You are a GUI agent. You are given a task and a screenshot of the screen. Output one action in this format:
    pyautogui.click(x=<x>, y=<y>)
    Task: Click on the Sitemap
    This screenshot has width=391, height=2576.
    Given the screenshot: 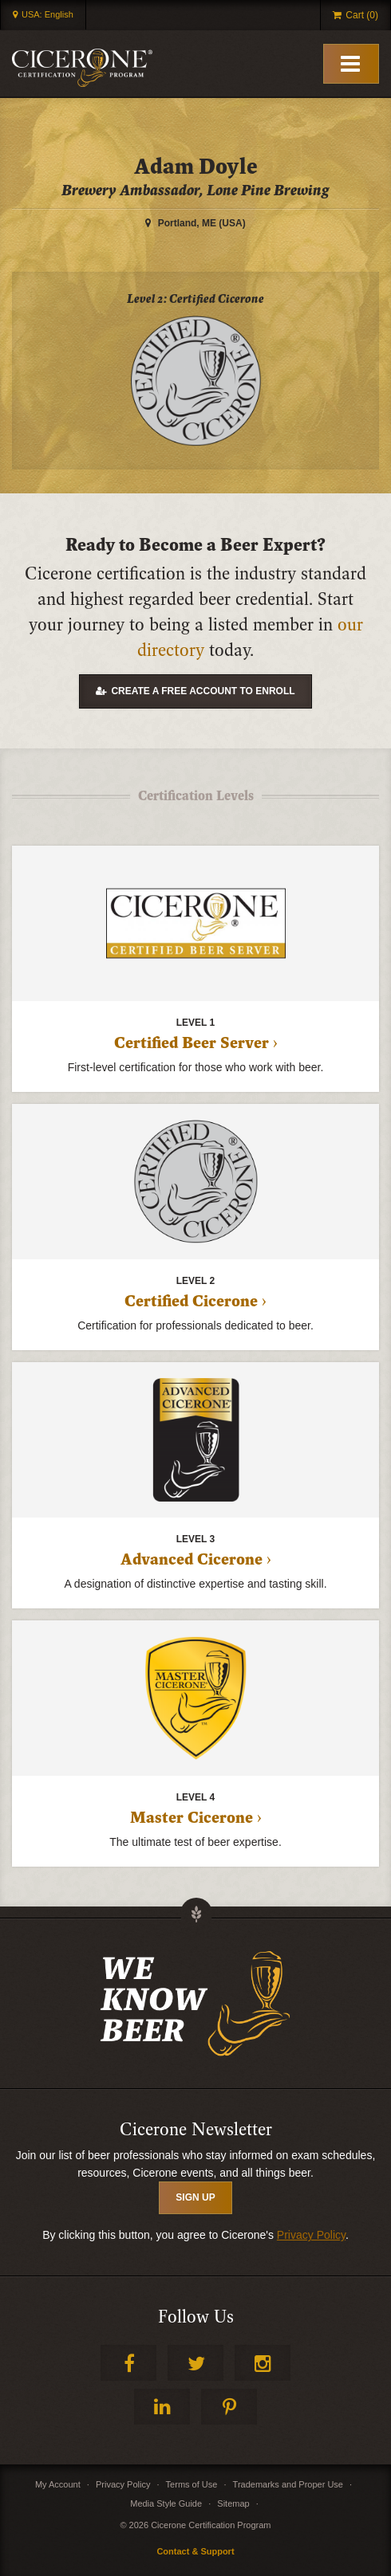 What is the action you would take?
    pyautogui.click(x=233, y=2503)
    